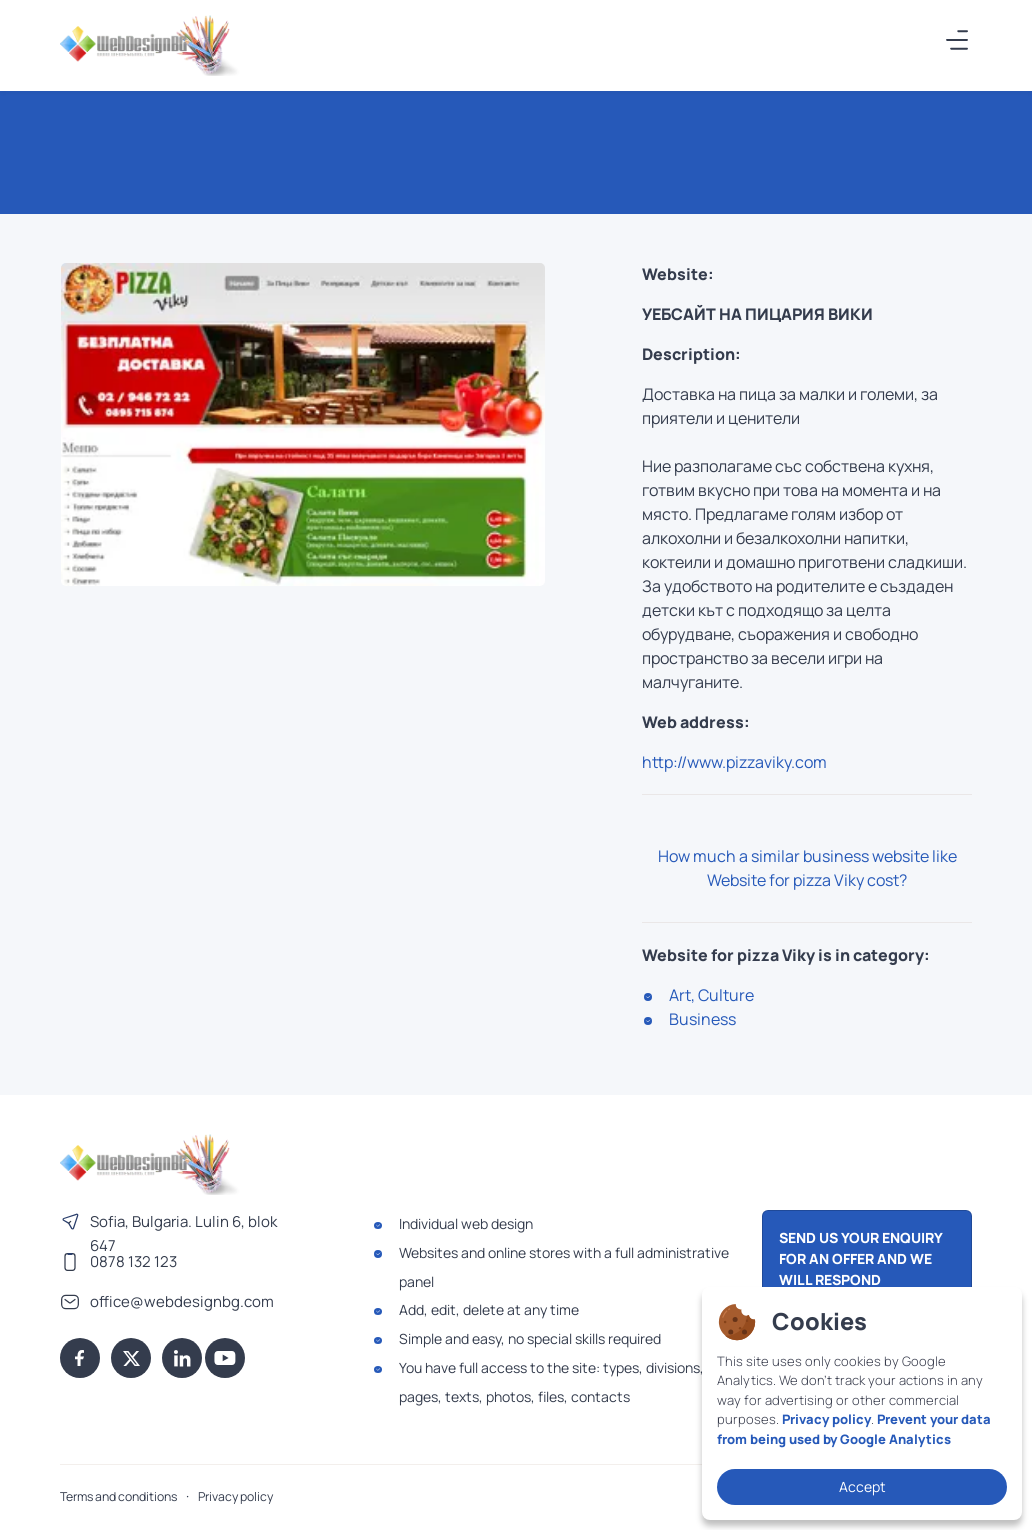 The height and width of the screenshot is (1530, 1032). I want to click on Accept, so click(862, 1486).